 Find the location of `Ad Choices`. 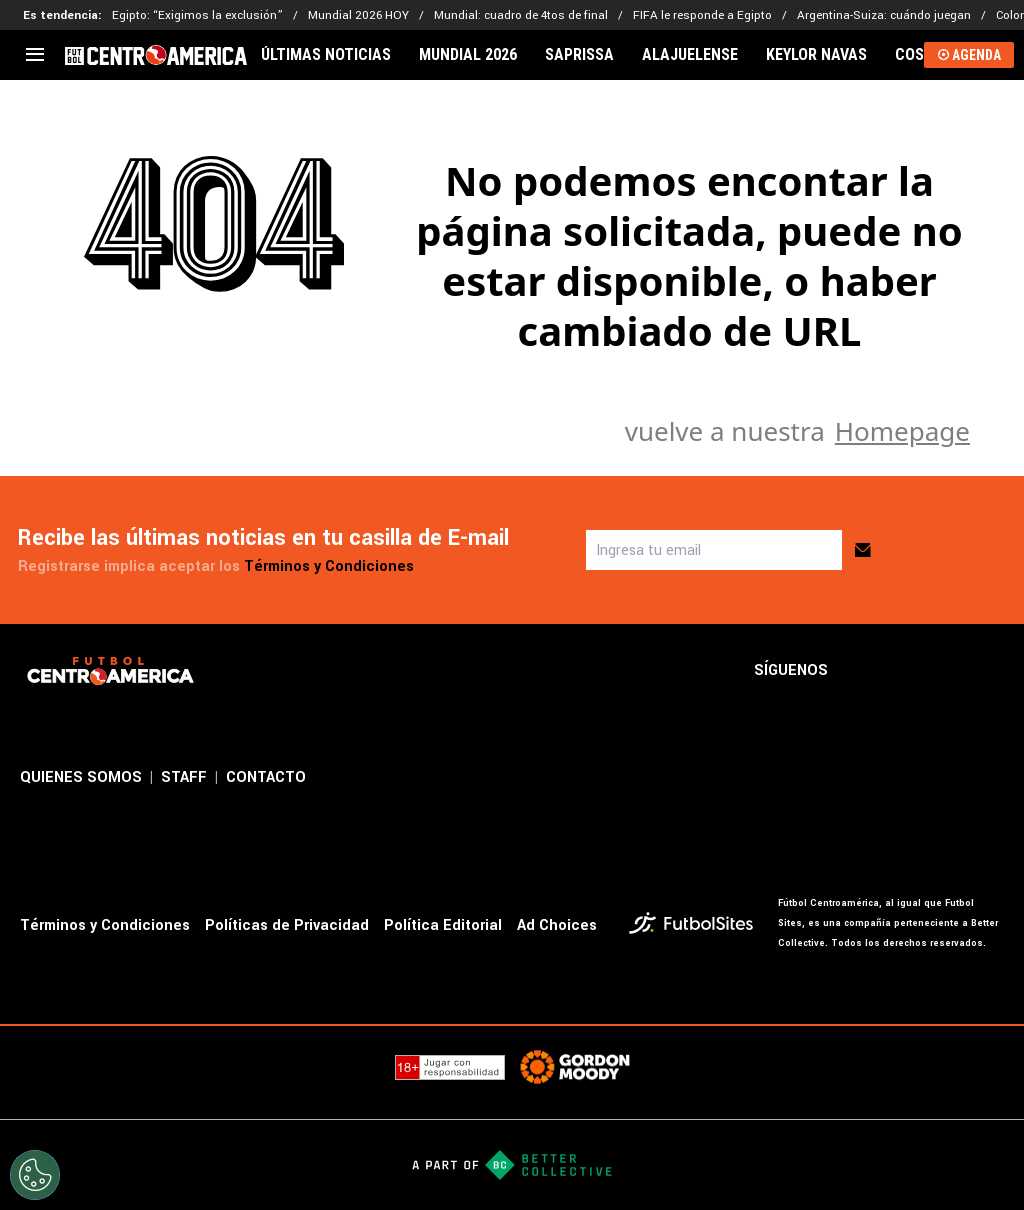

Ad Choices is located at coordinates (557, 925).